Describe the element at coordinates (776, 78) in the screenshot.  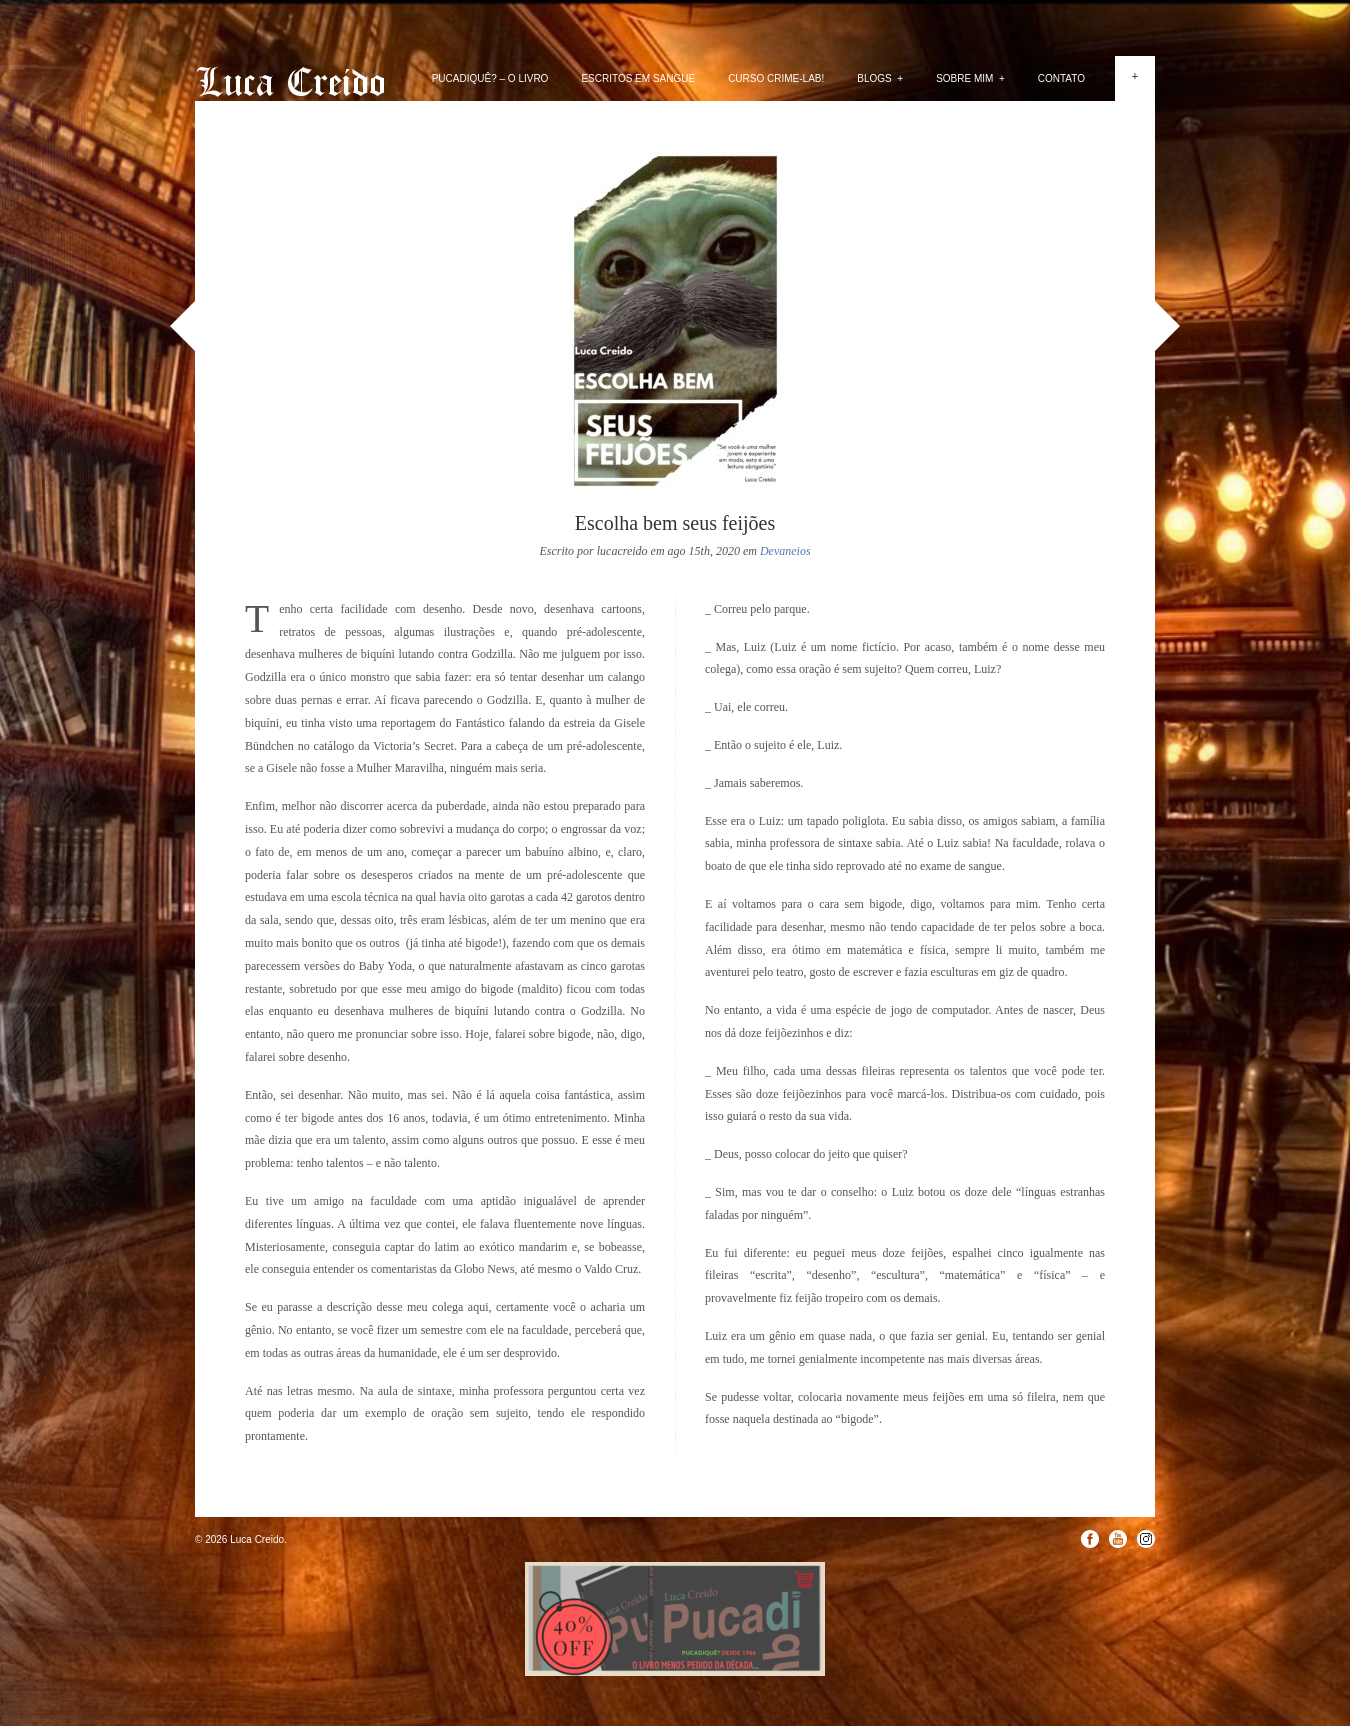
I see `Curso Crime-lab!` at that location.